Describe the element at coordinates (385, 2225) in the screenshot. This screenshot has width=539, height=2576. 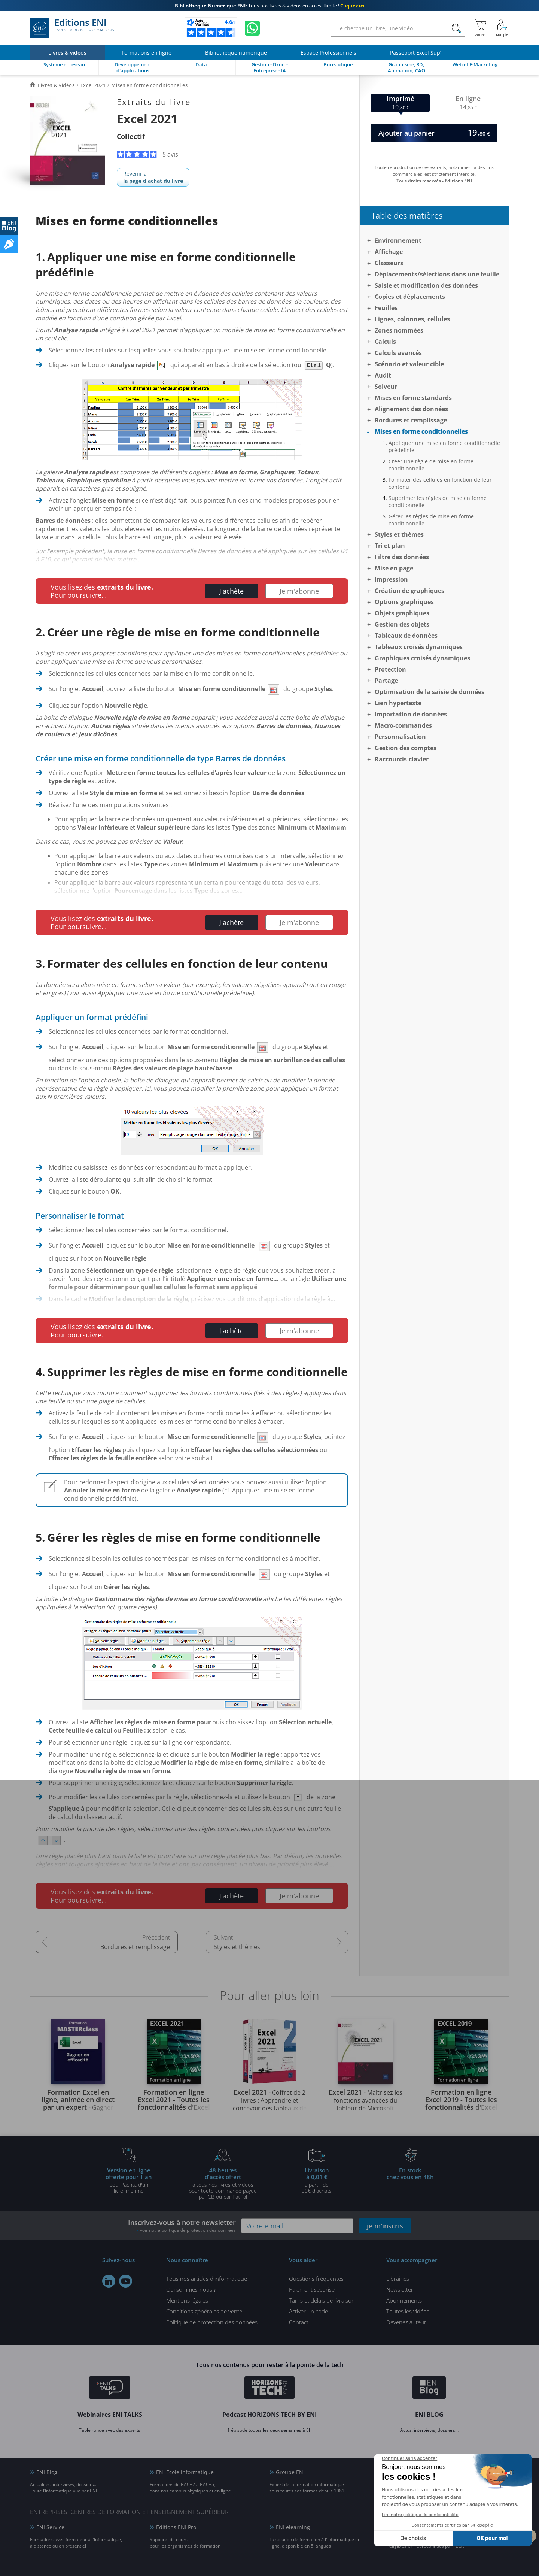
I see `je m'inscris` at that location.